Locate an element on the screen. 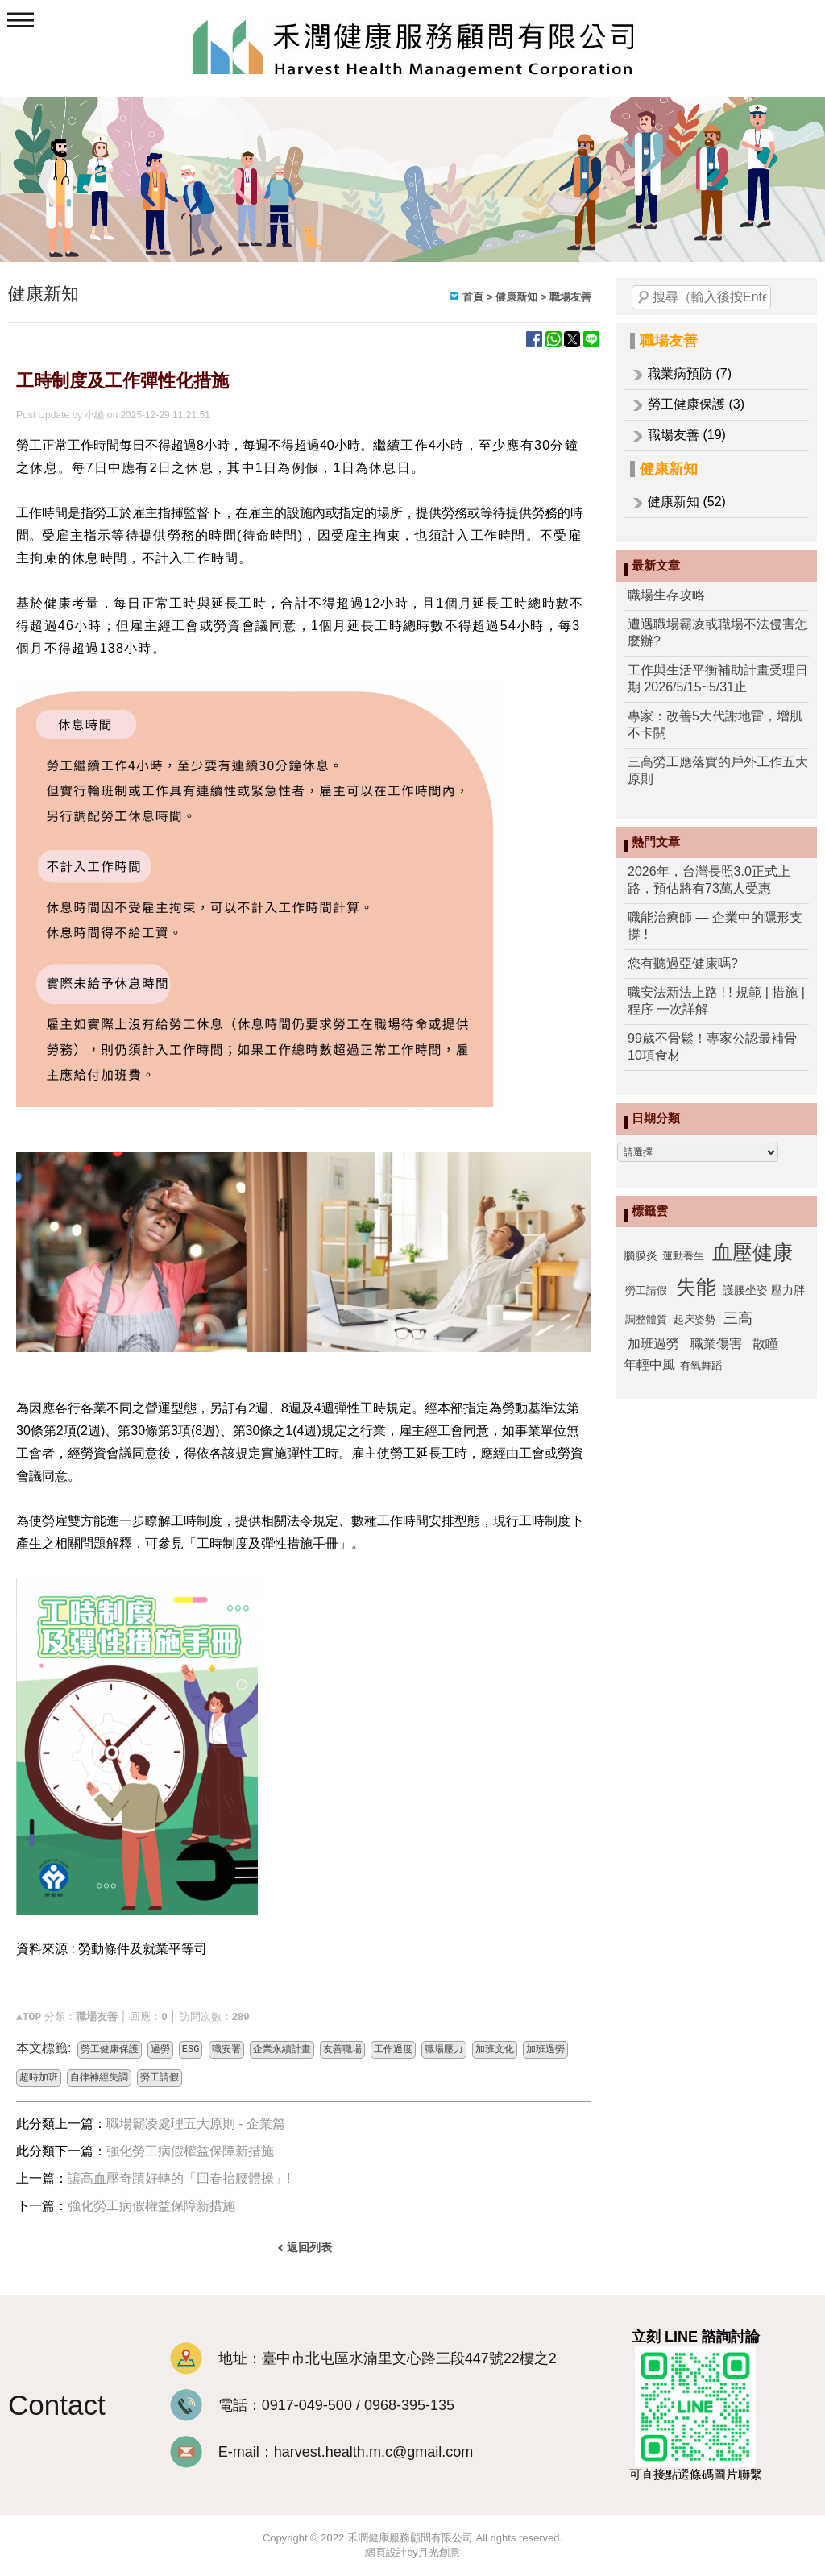 The image size is (825, 2576). 失能 is located at coordinates (696, 1287).